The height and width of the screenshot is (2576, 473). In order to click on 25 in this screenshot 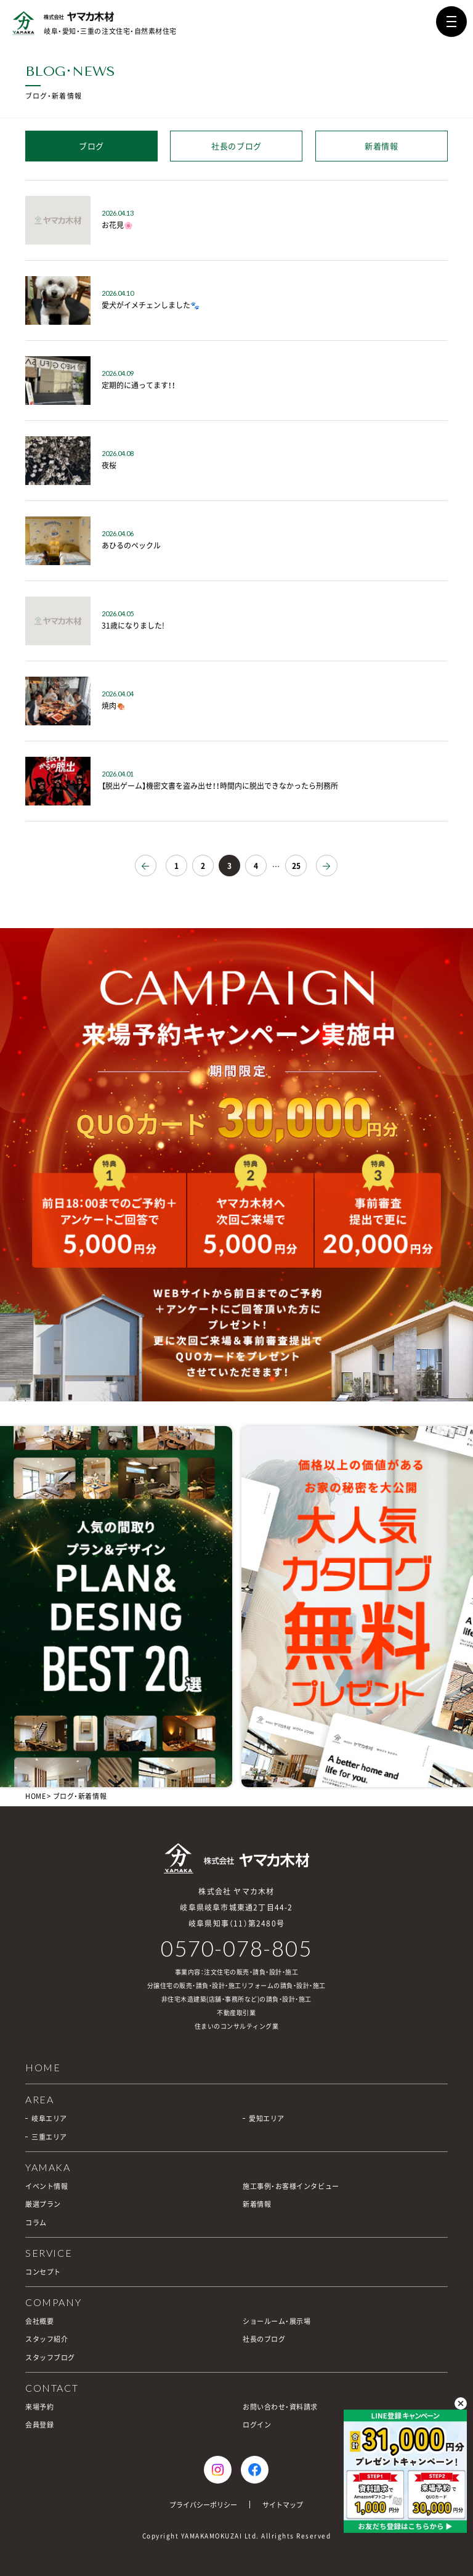, I will do `click(296, 865)`.